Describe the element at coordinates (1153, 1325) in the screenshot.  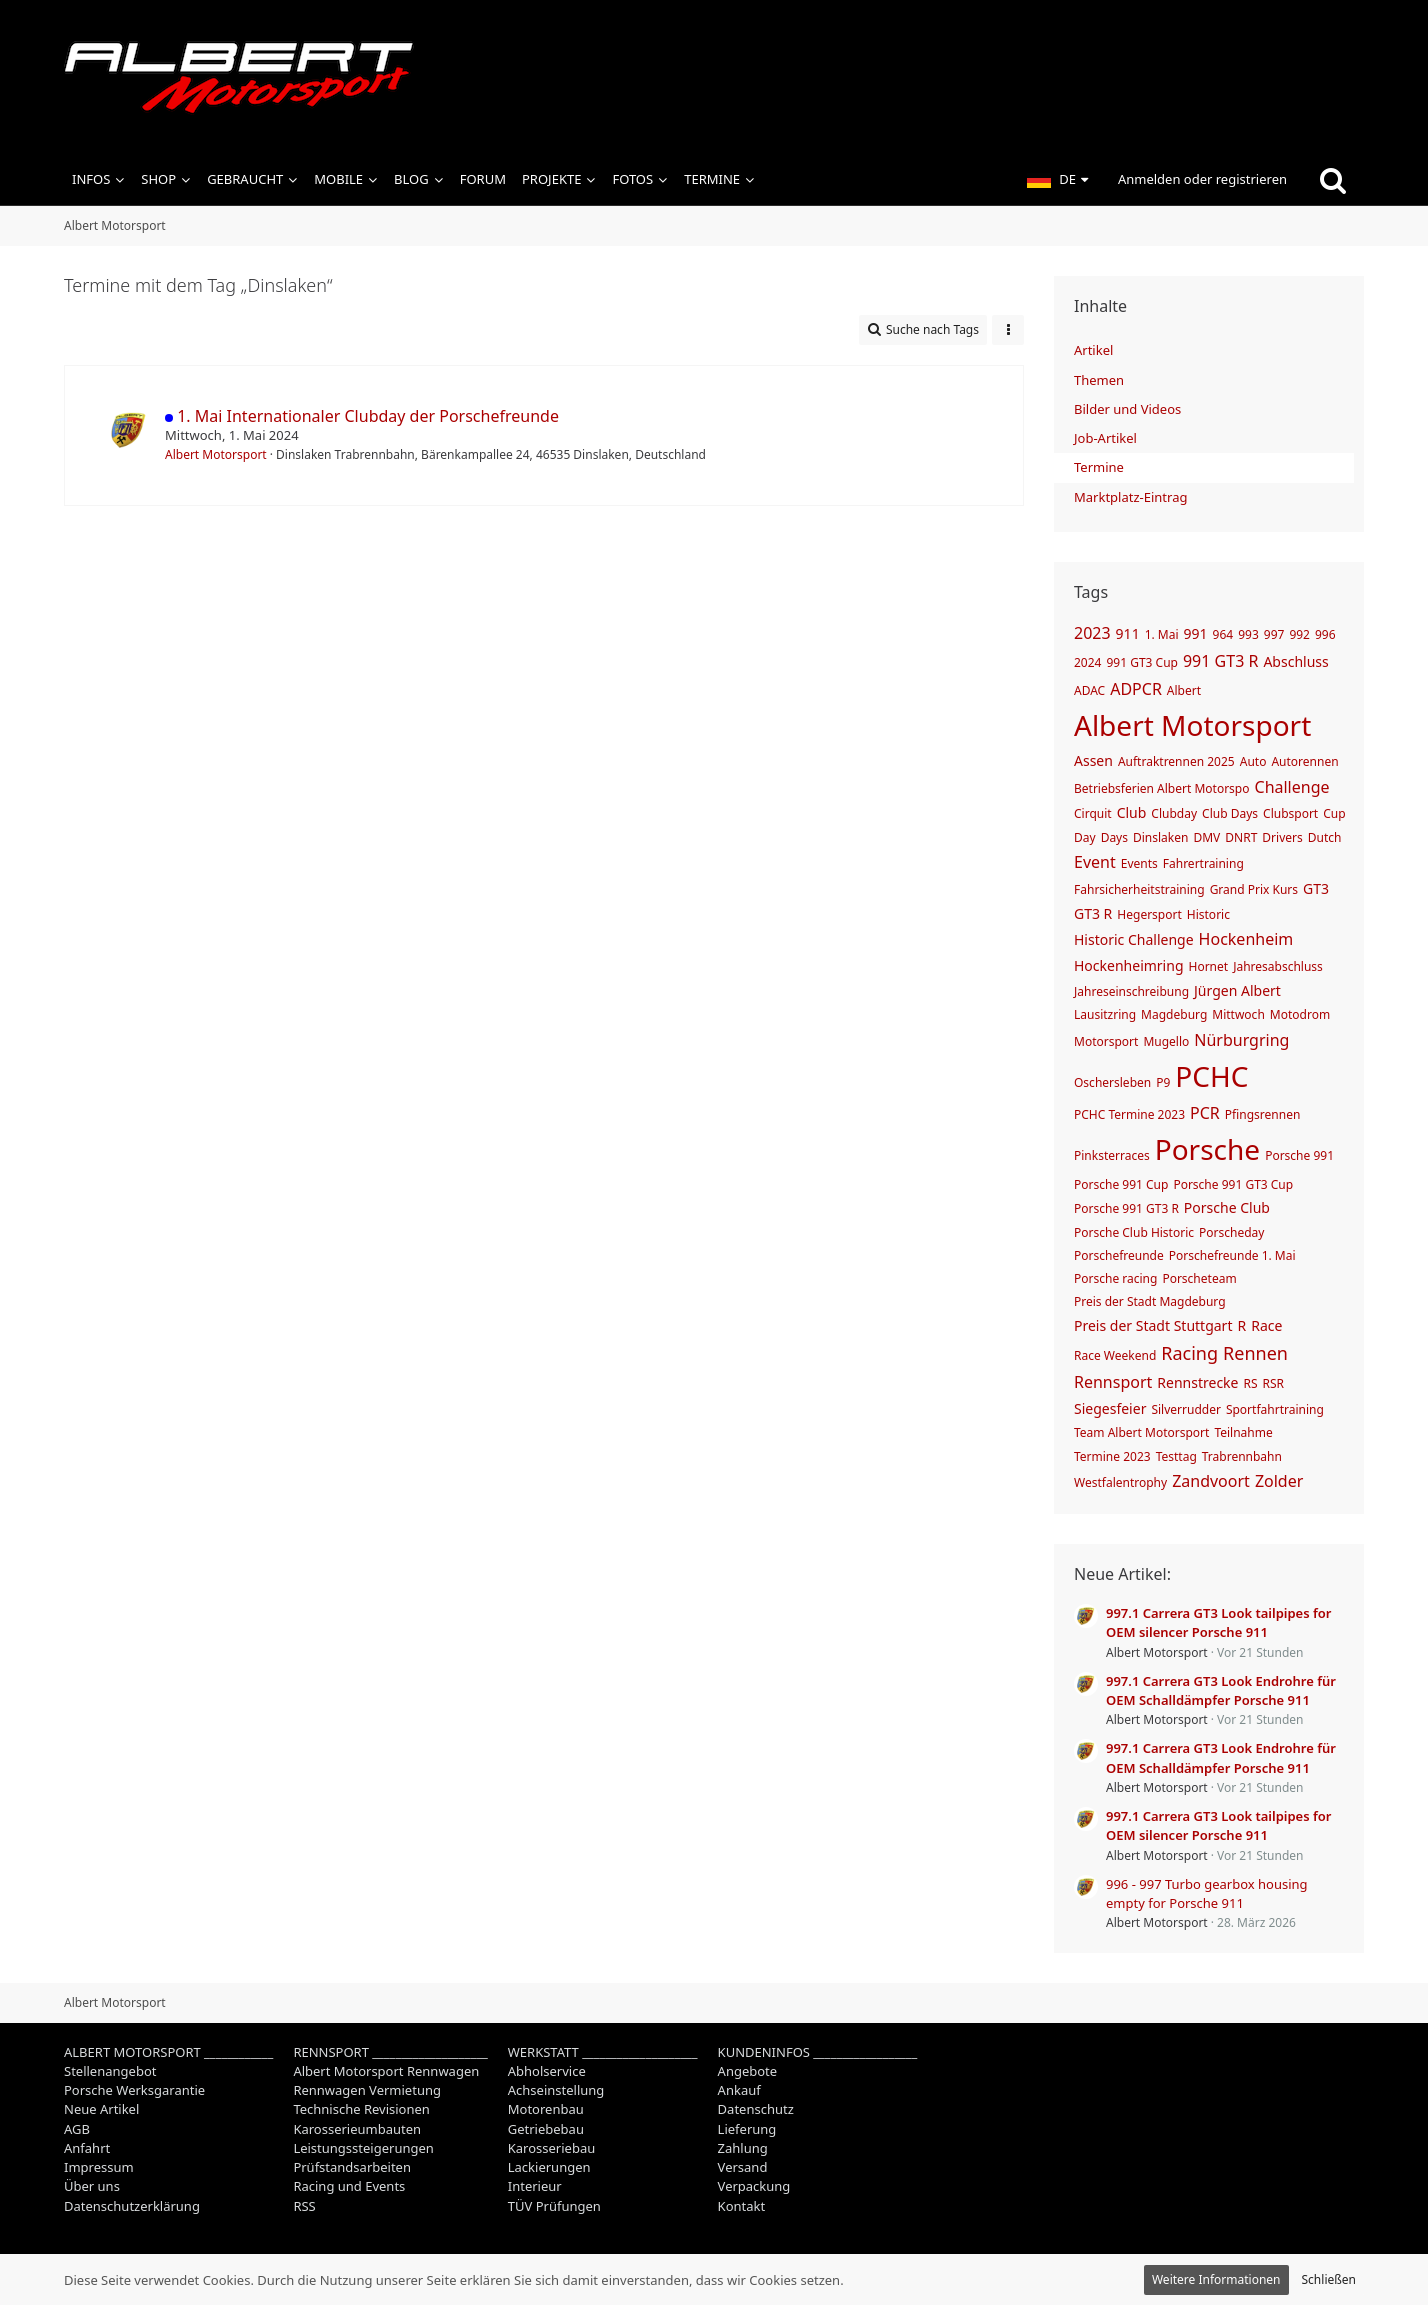
I see `Preis der Stadt Stuttgart` at that location.